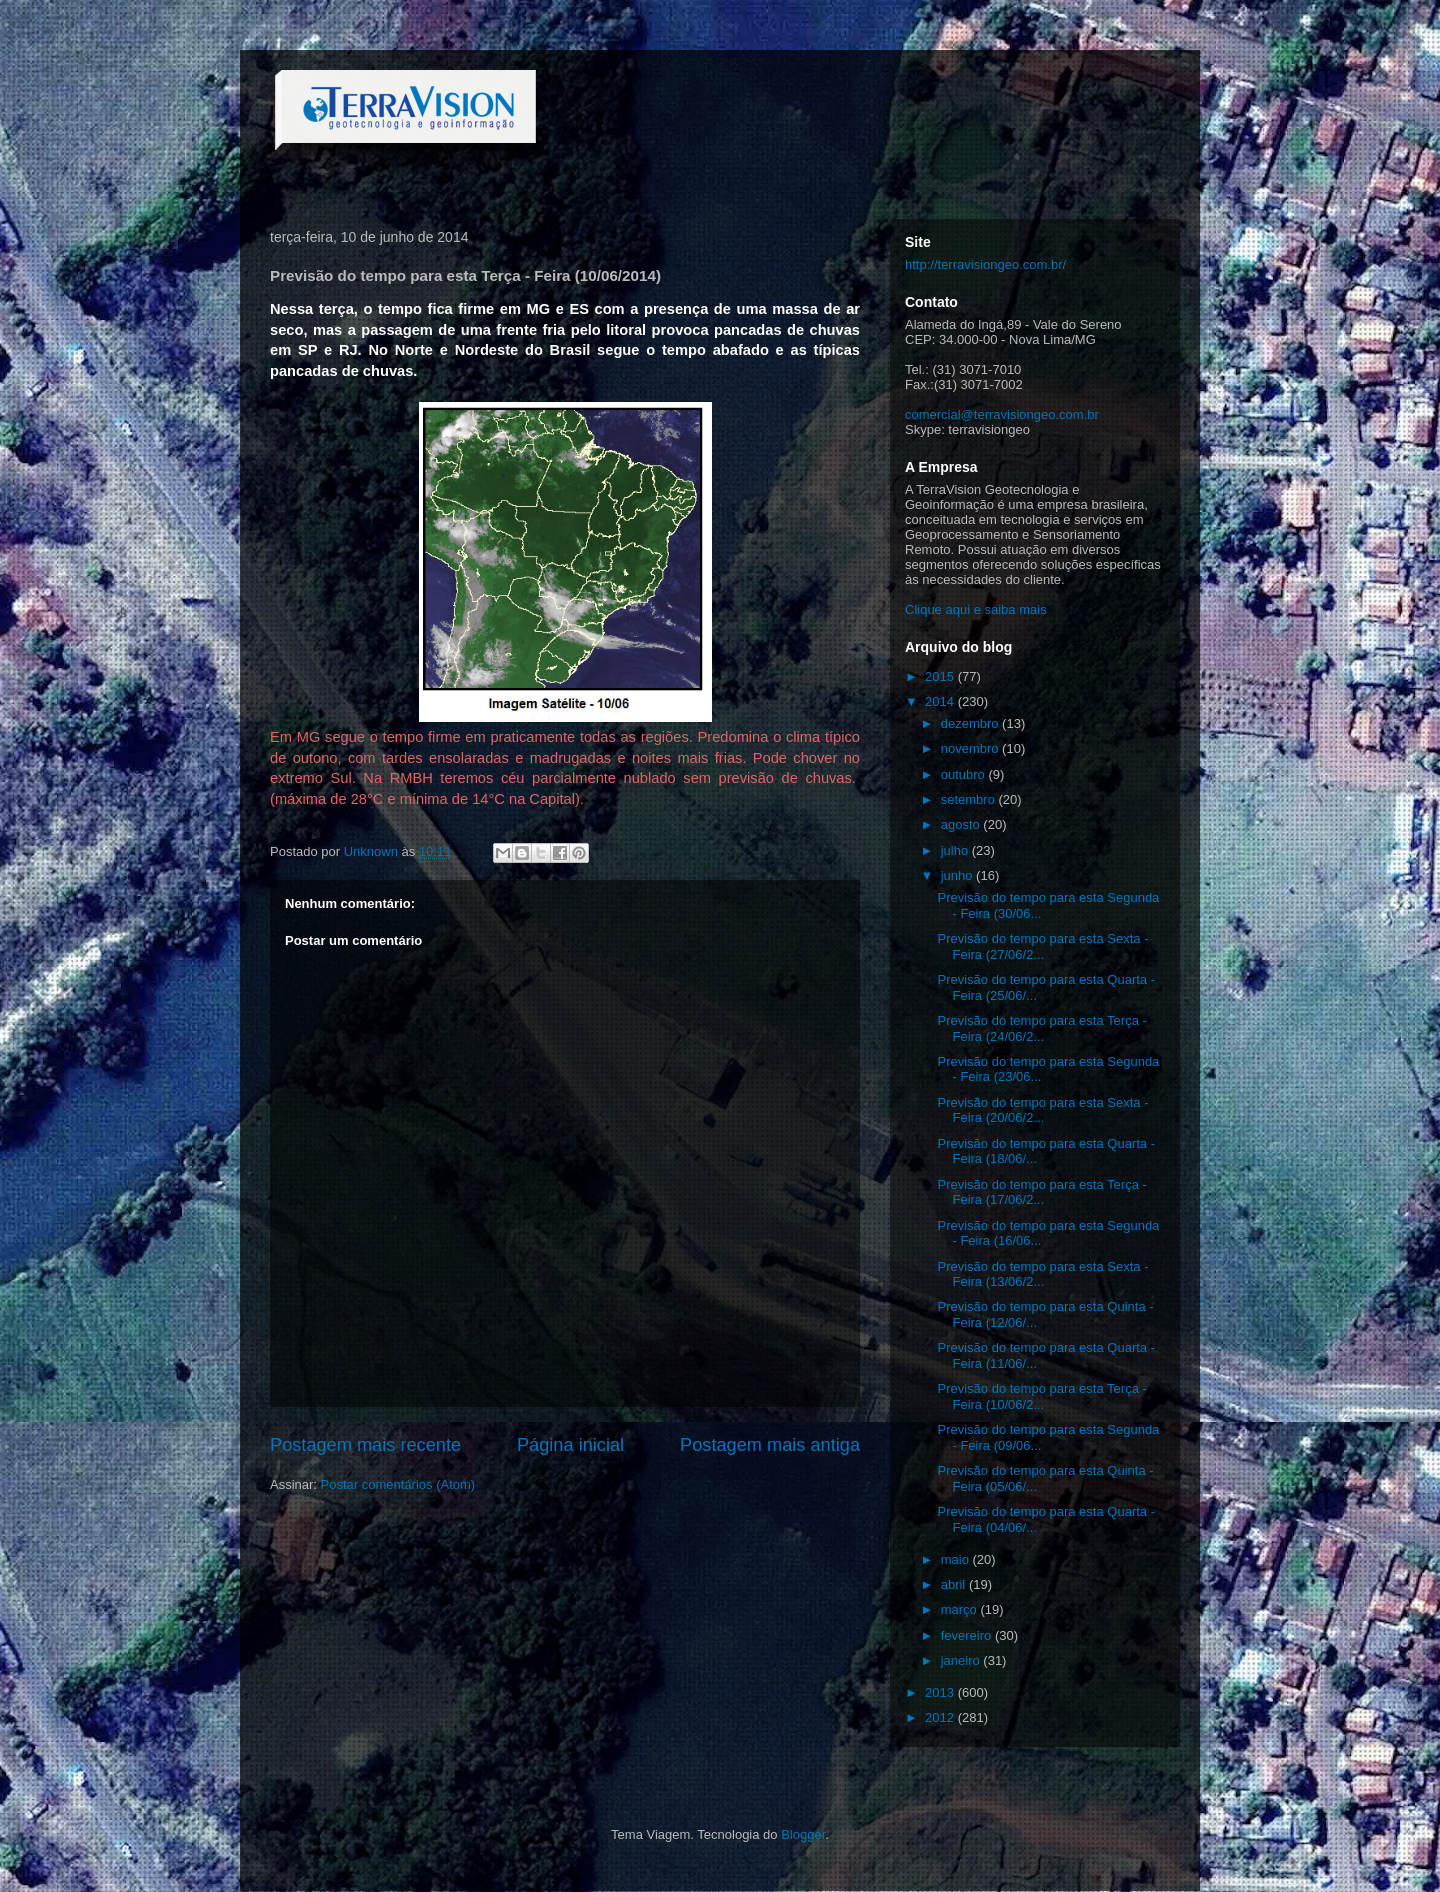 The image size is (1440, 1892). What do you see at coordinates (1042, 1110) in the screenshot?
I see `Previsão do tempo para esta Sexta - Feira (20/06/2...` at bounding box center [1042, 1110].